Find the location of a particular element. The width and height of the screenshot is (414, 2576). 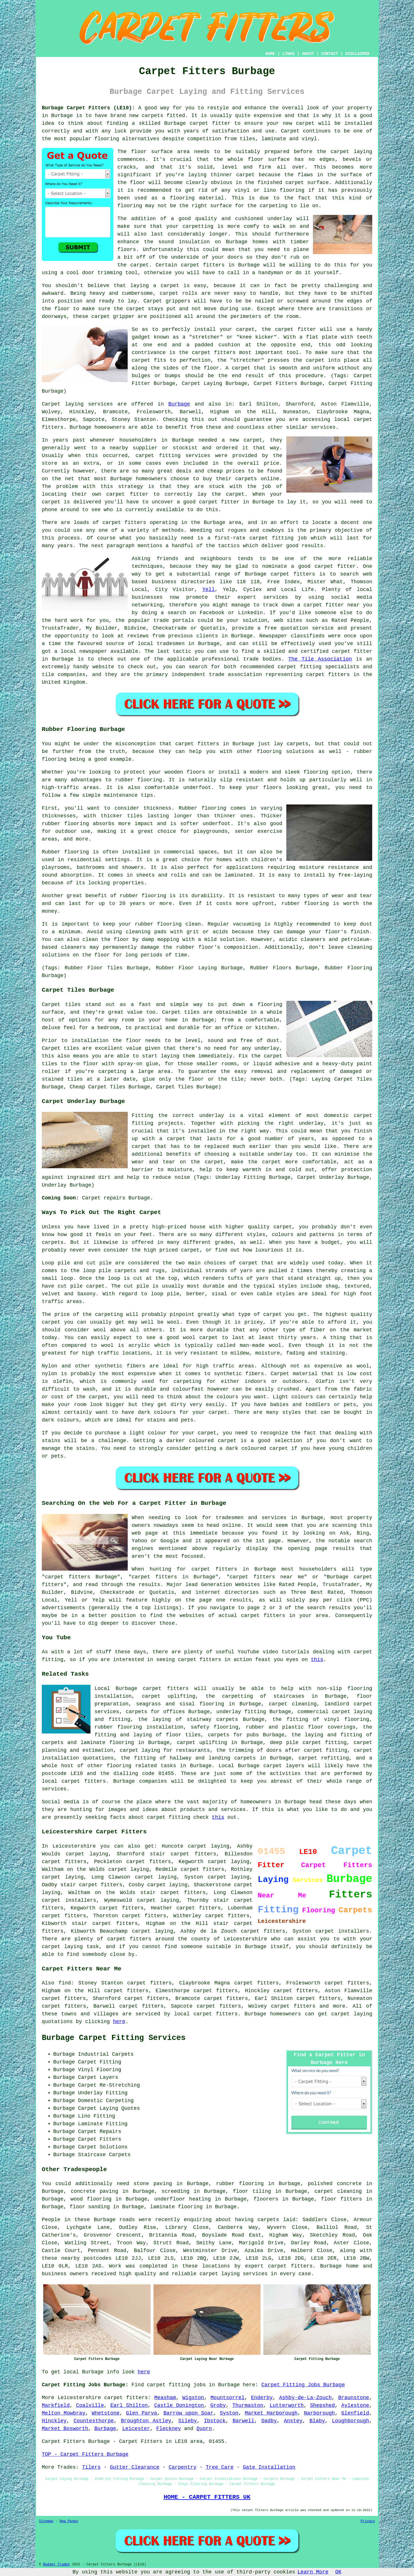

OK is located at coordinates (338, 2572).